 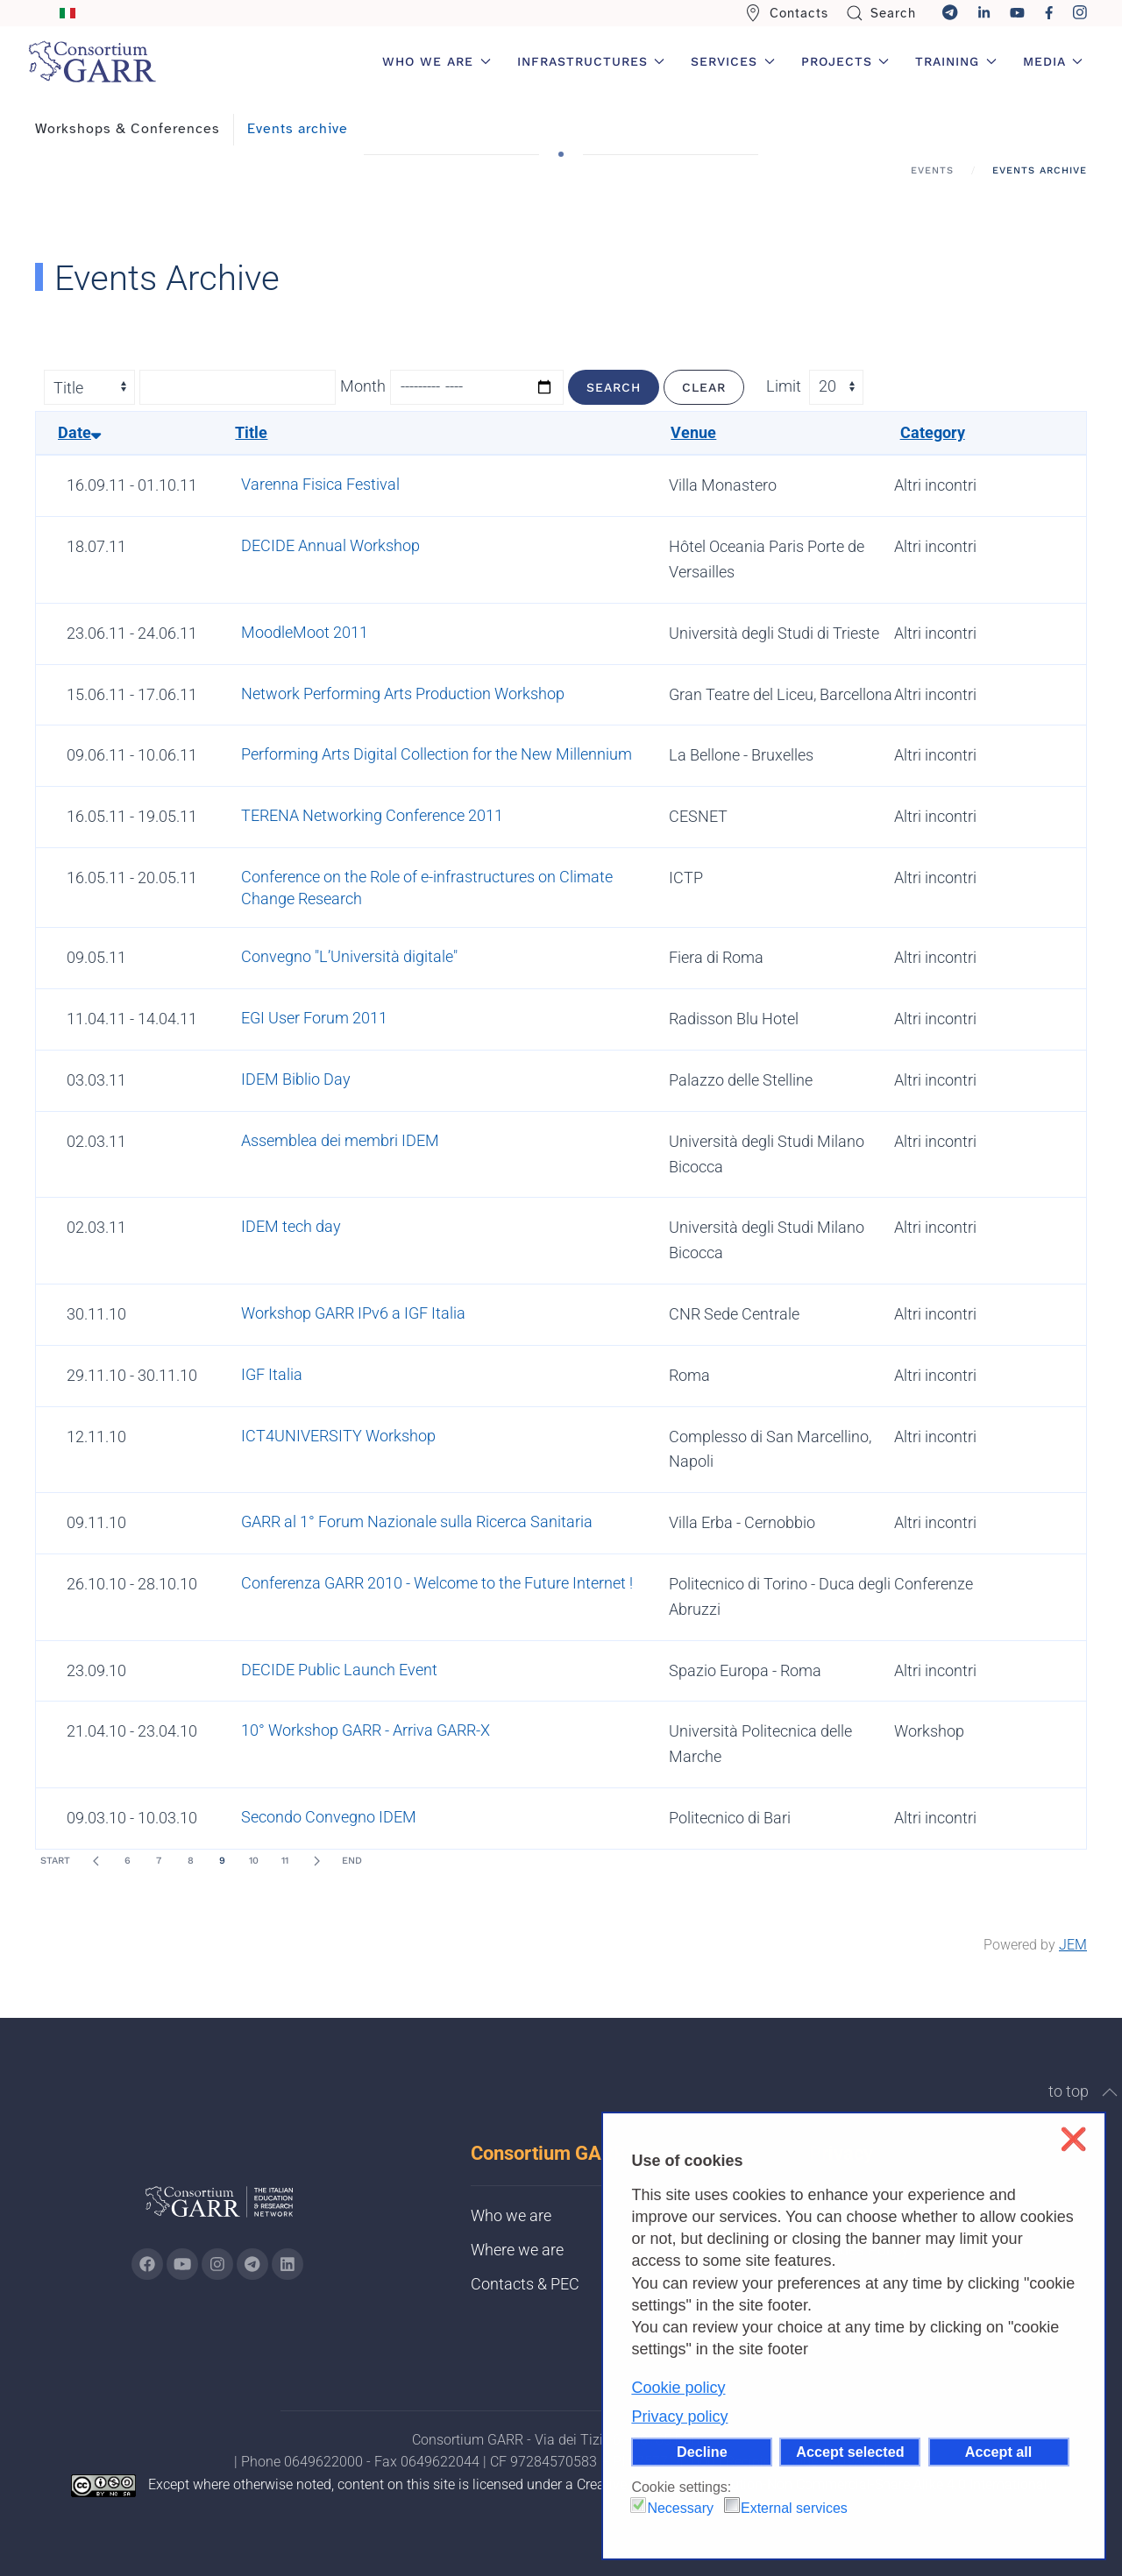 I want to click on Category, so click(x=932, y=432).